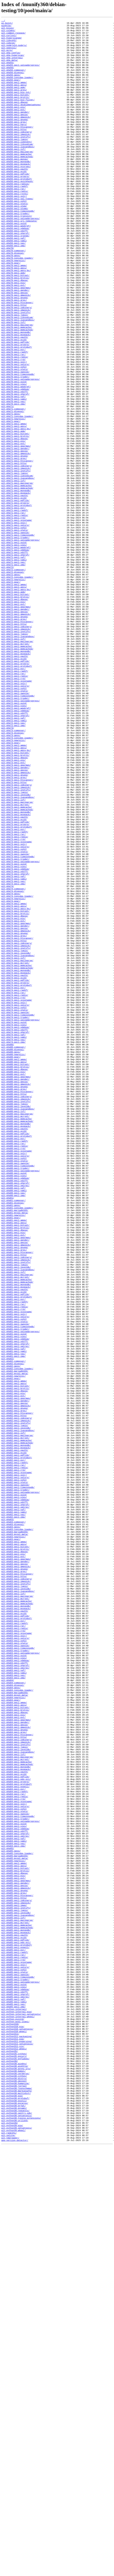 The height and width of the screenshot is (2576, 114). What do you see at coordinates (14, 2490) in the screenshot?
I see `alt-python38-distro/` at bounding box center [14, 2490].